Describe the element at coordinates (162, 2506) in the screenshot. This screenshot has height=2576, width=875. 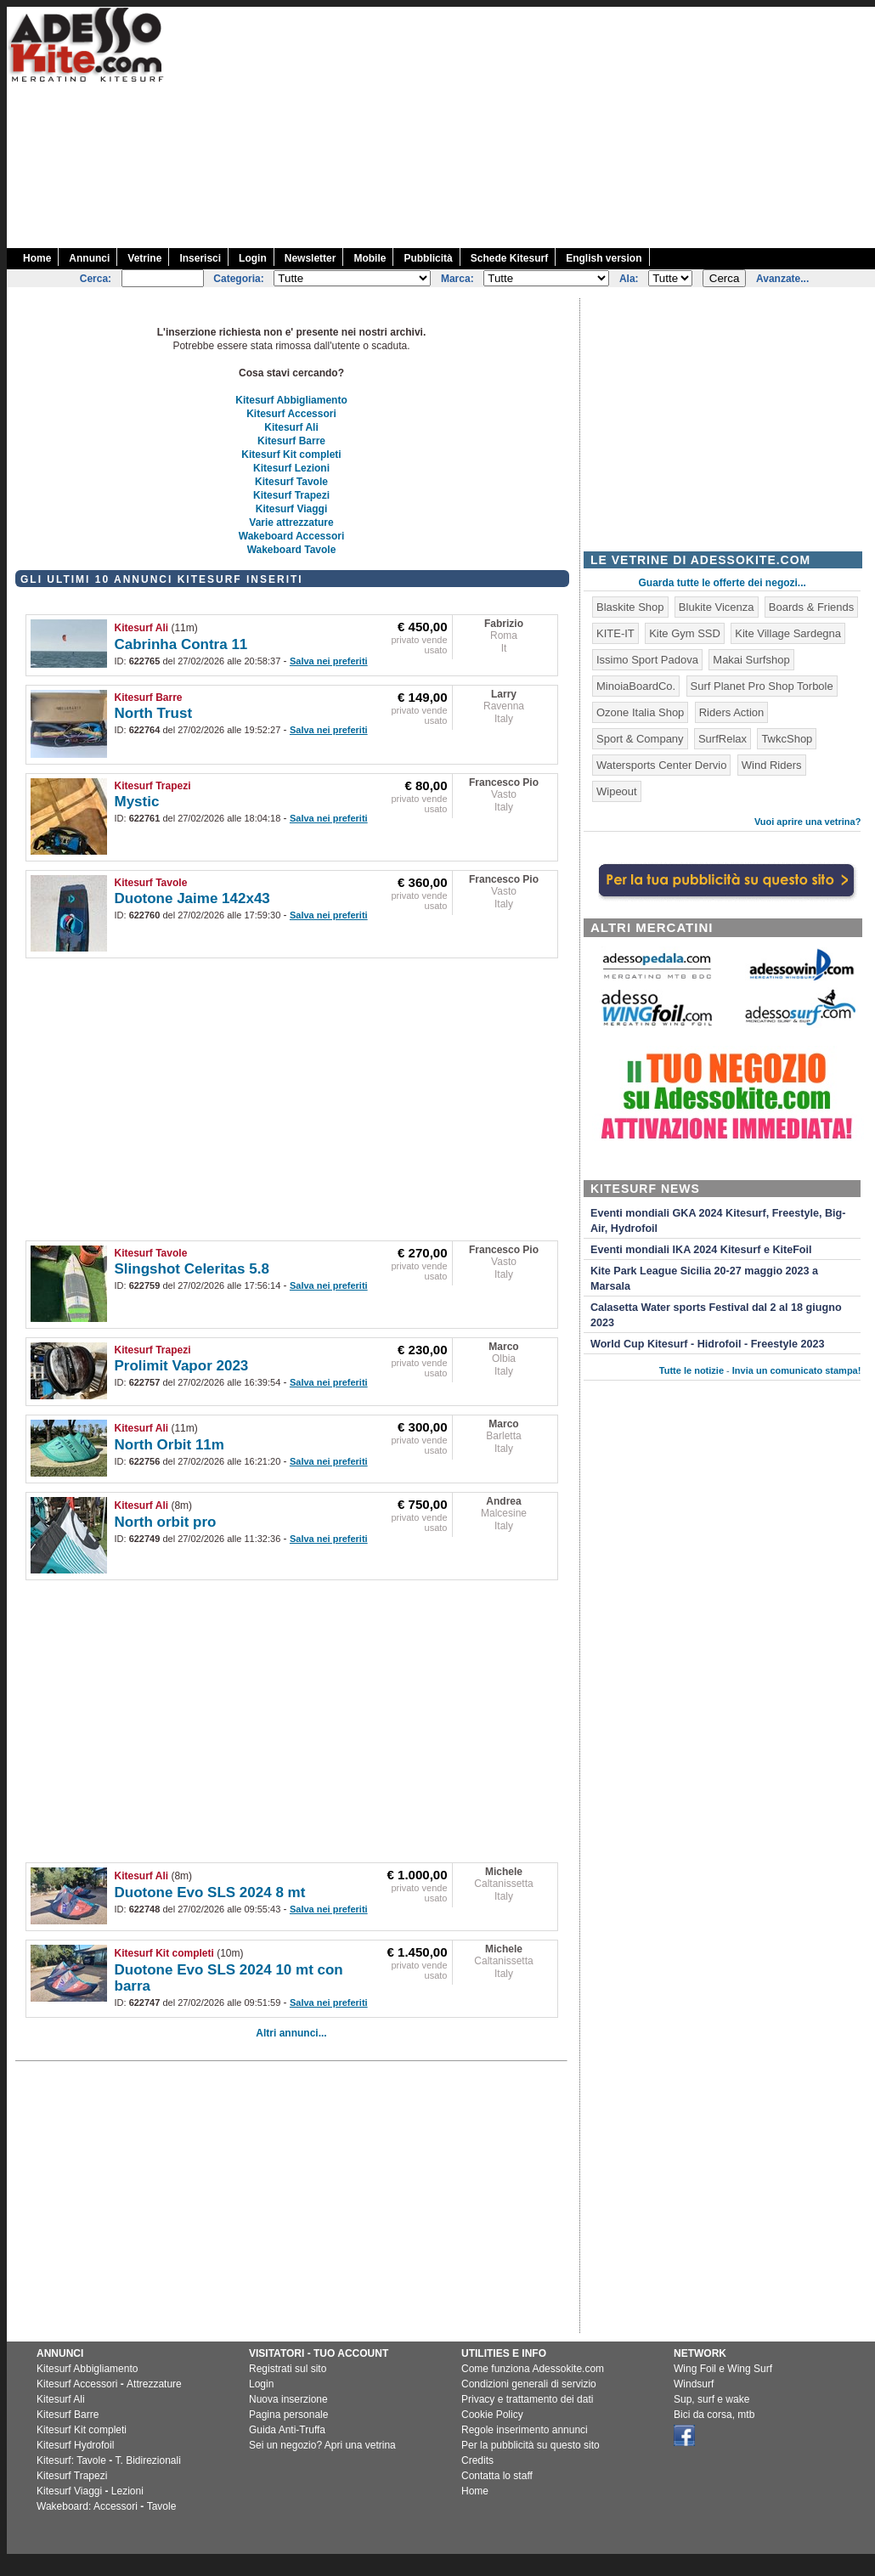
I see `Tavole` at that location.